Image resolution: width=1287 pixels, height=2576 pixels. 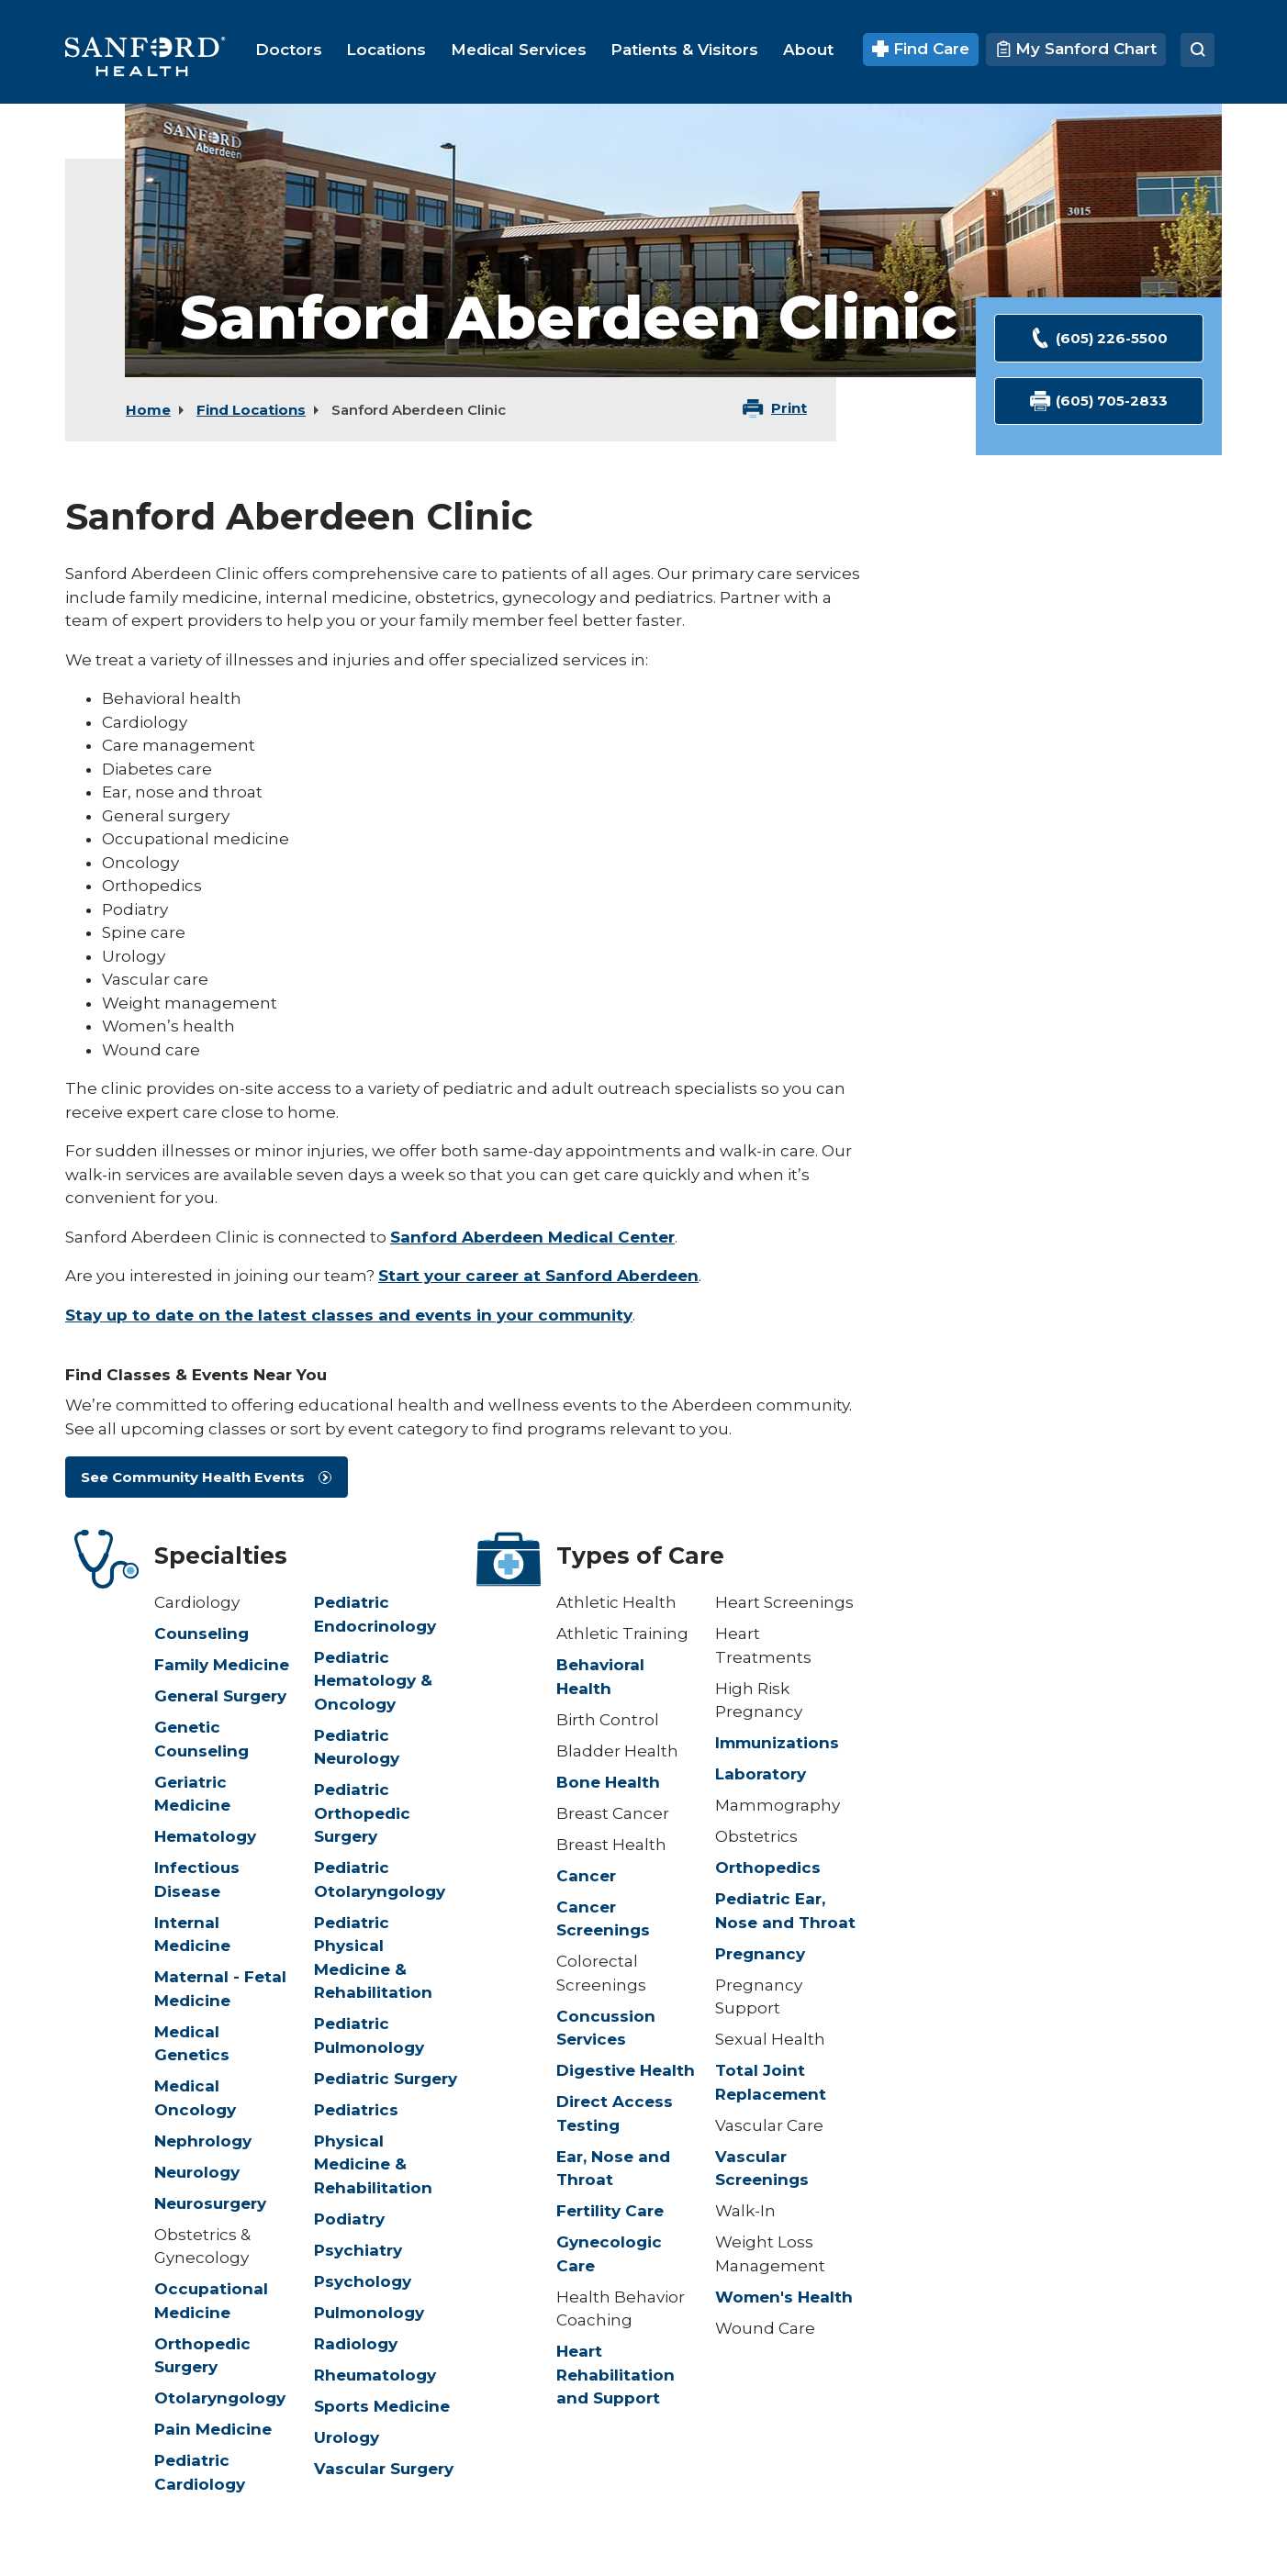 What do you see at coordinates (355, 2344) in the screenshot?
I see `Radiology` at bounding box center [355, 2344].